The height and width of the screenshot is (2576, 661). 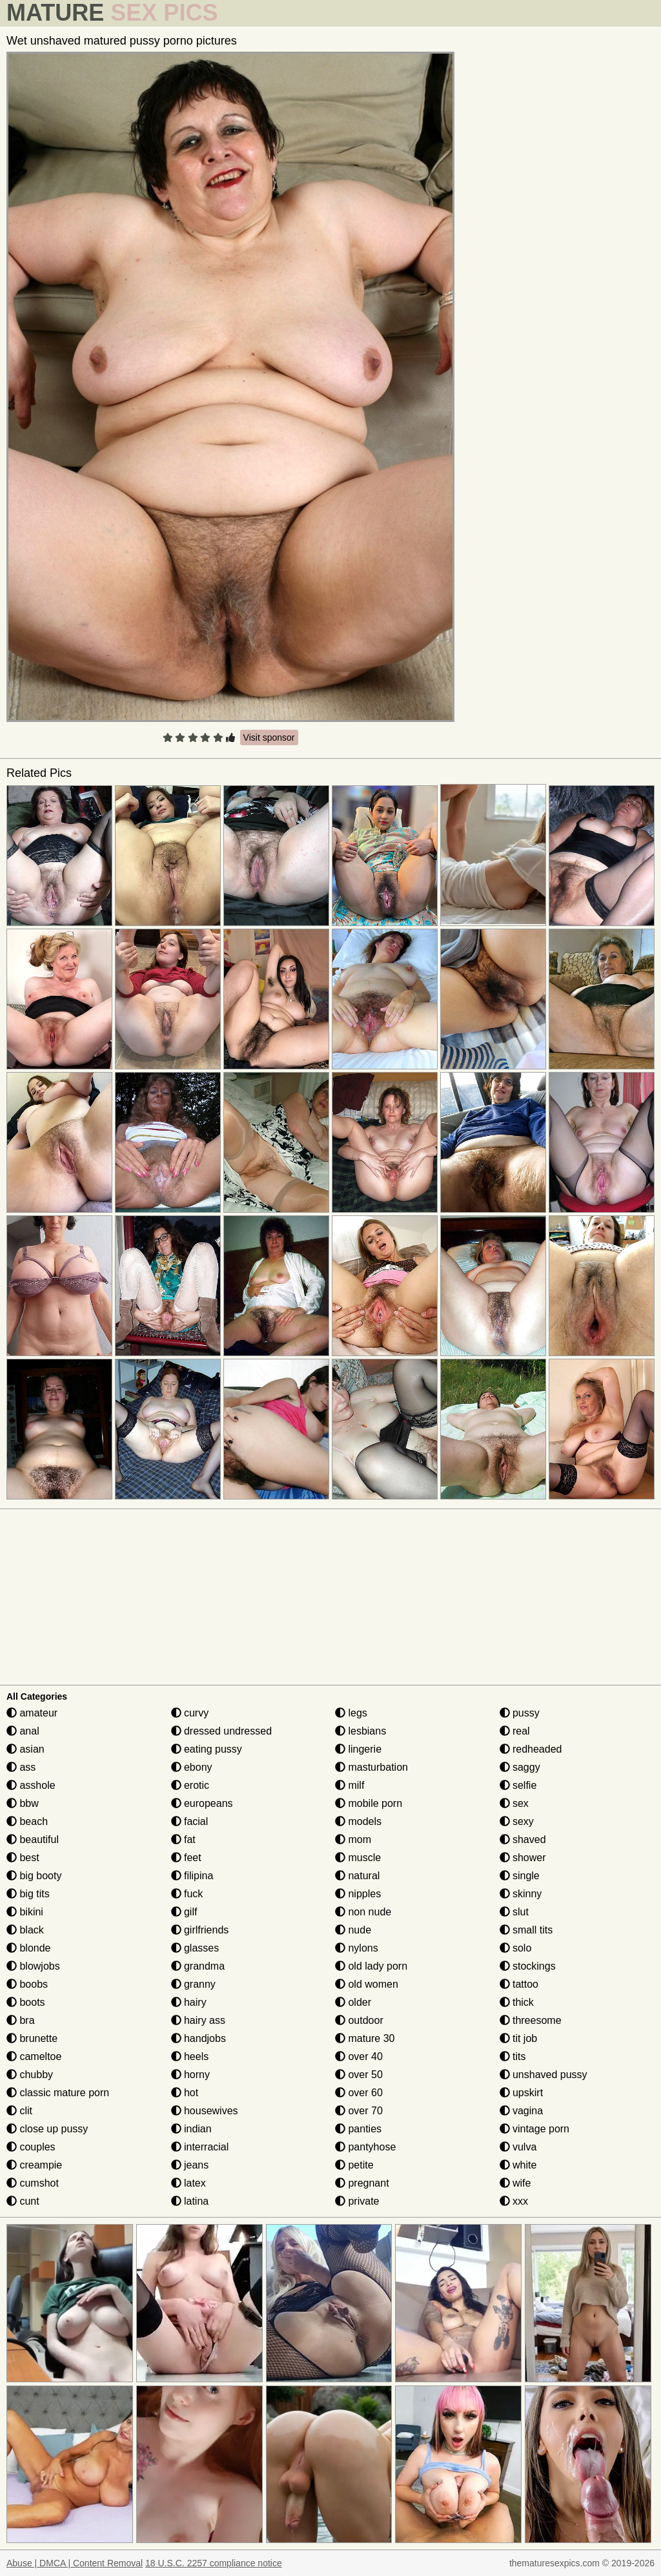 I want to click on granny, so click(x=193, y=1984).